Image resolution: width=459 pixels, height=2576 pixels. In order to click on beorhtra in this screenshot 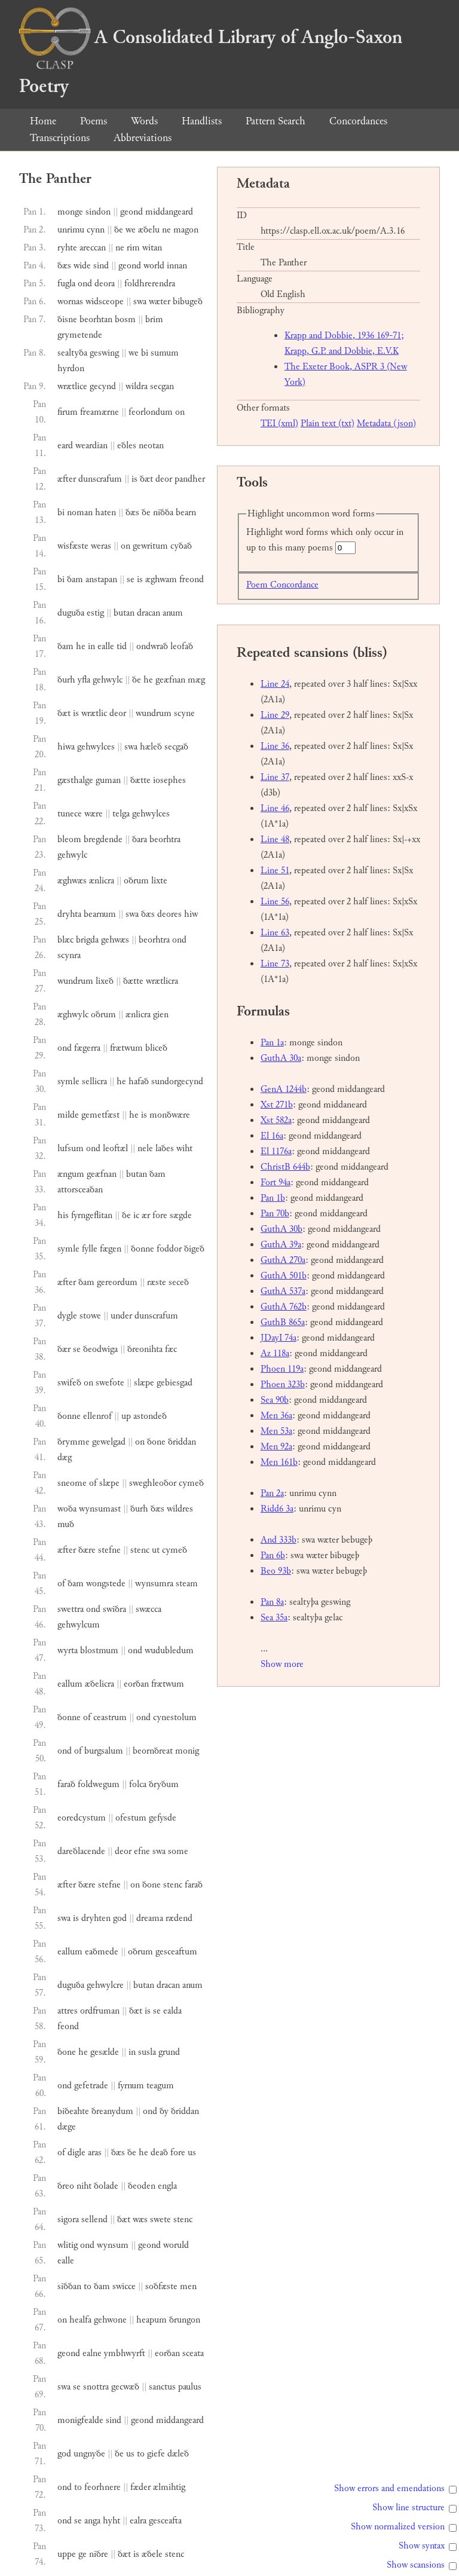, I will do `click(164, 839)`.